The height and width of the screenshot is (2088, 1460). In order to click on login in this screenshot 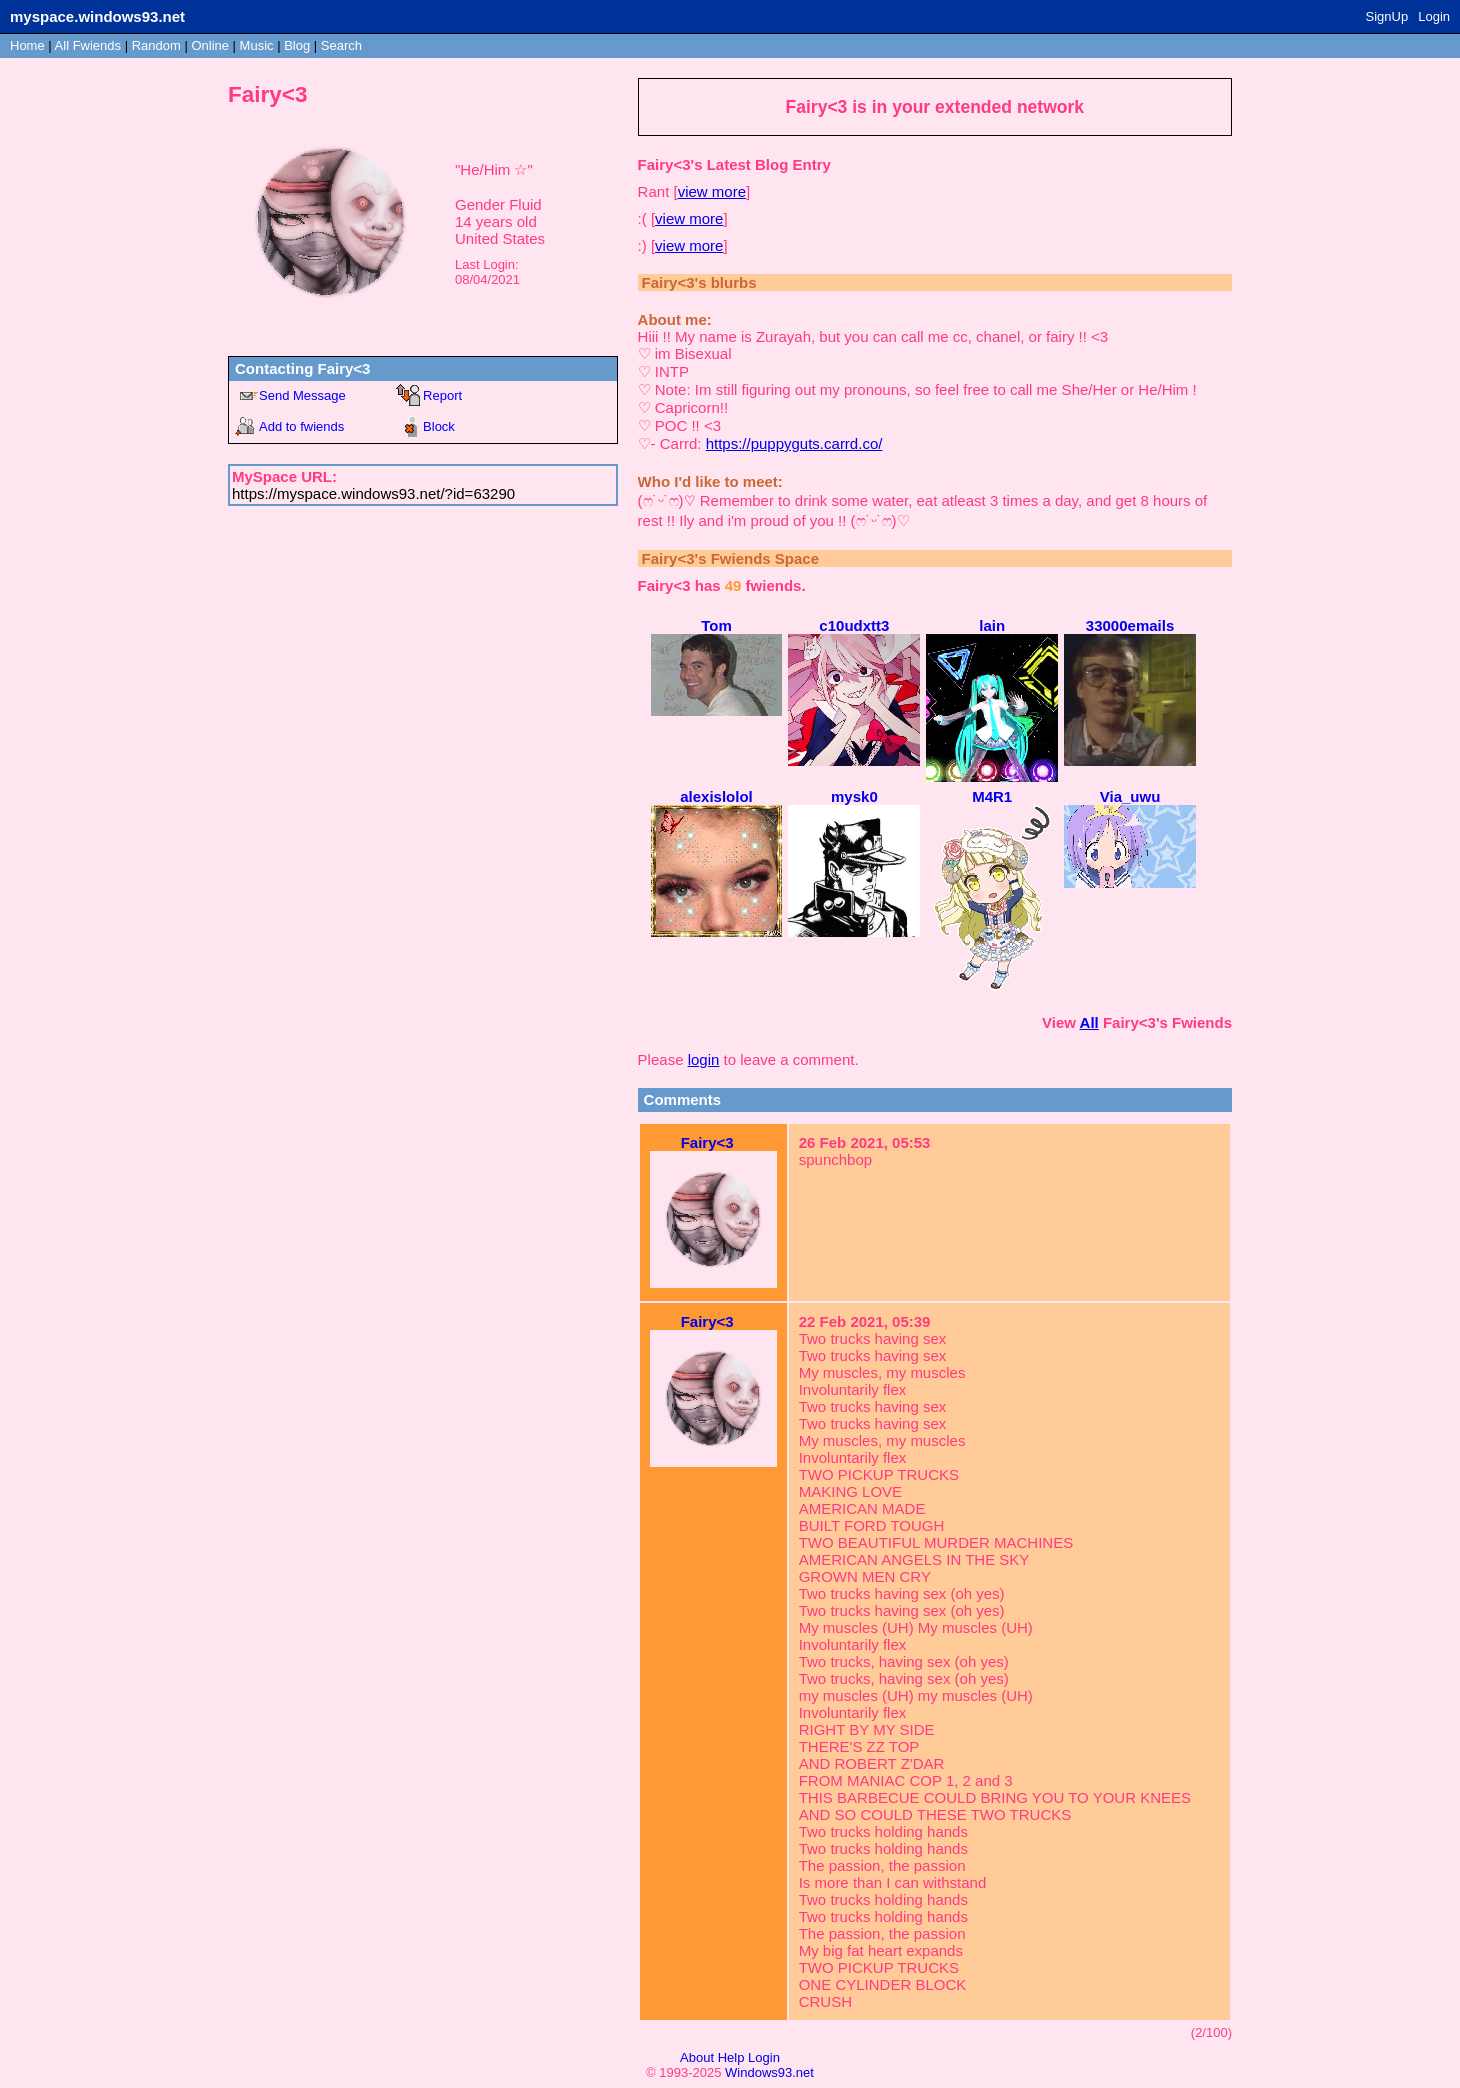, I will do `click(704, 1059)`.